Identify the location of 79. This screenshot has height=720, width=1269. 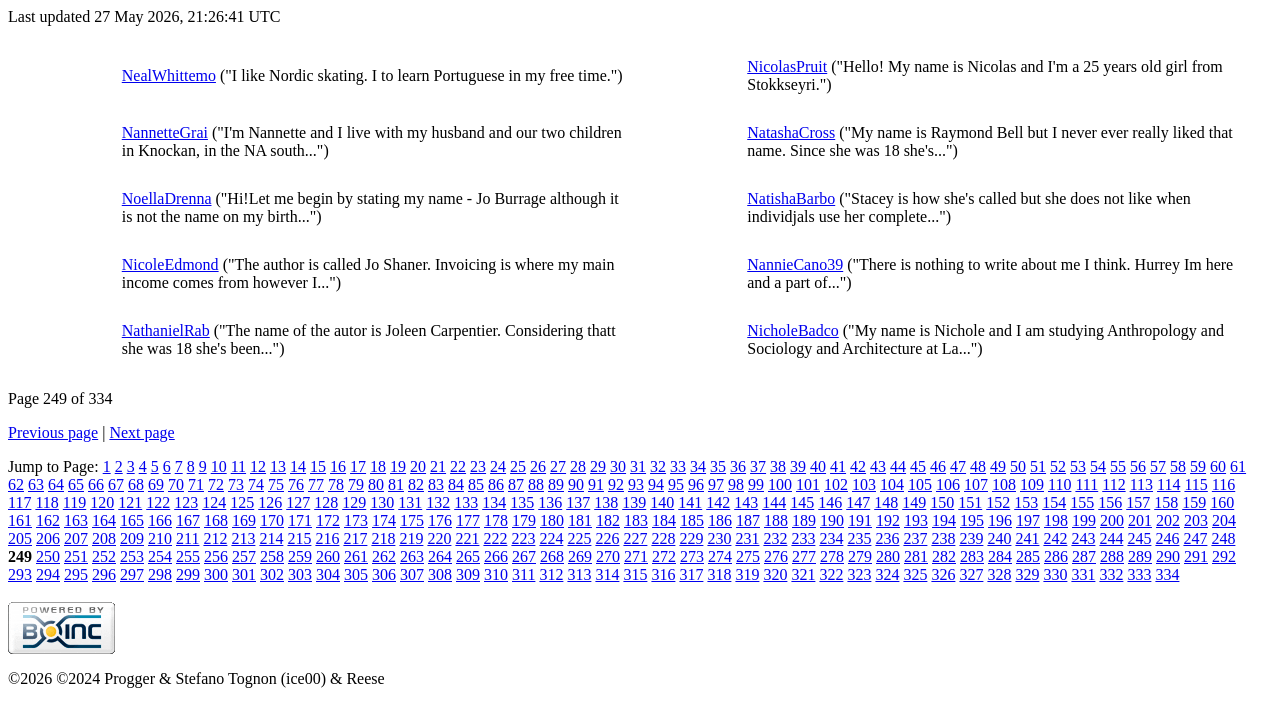
(356, 484).